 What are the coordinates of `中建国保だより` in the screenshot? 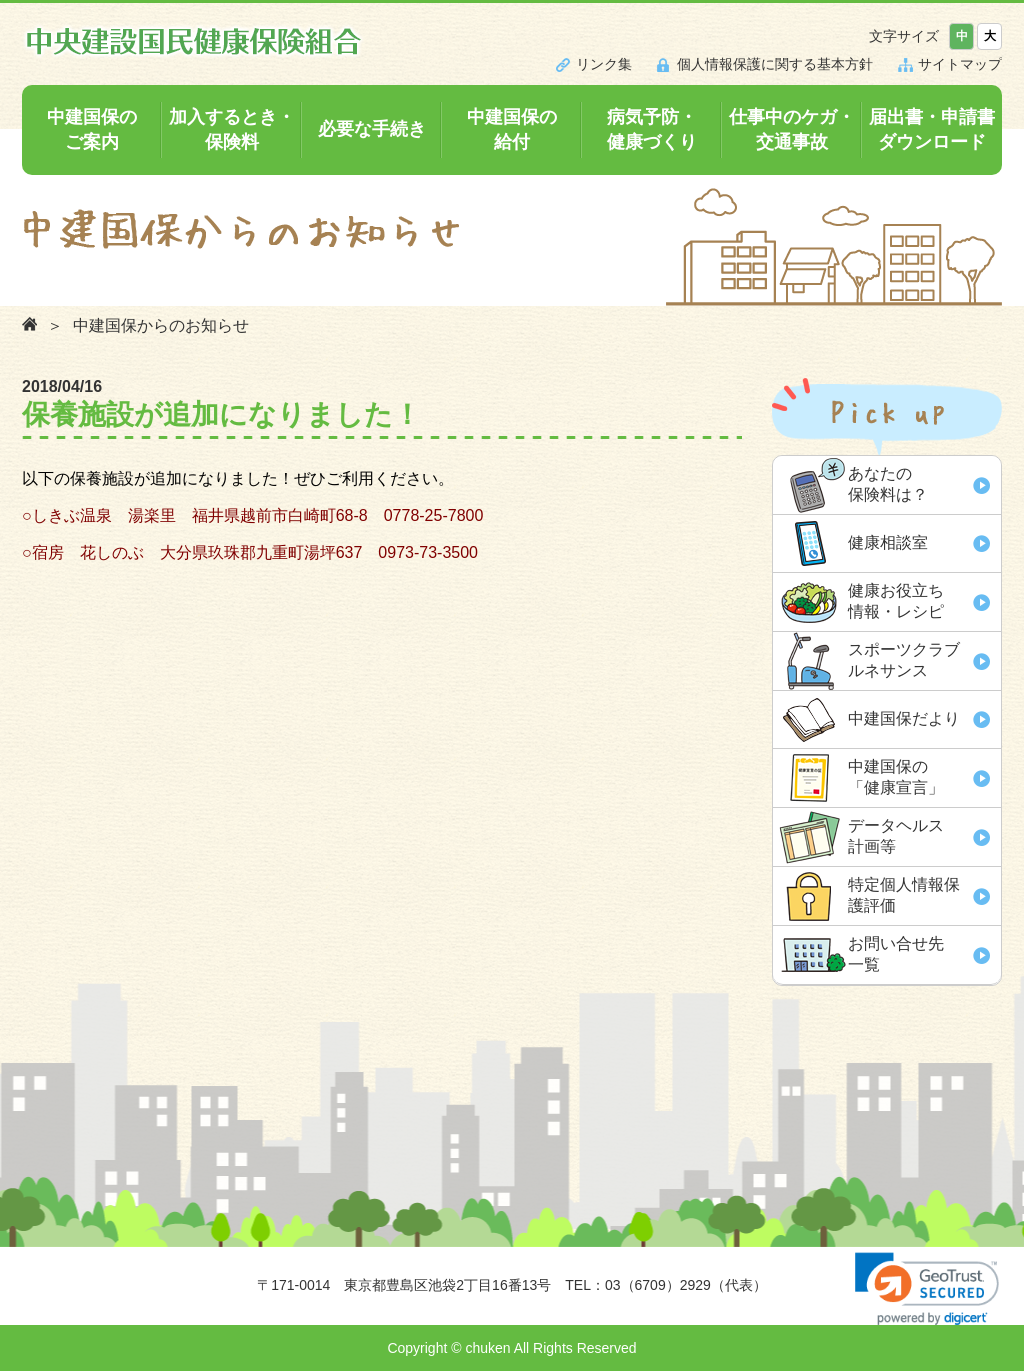 It's located at (904, 718).